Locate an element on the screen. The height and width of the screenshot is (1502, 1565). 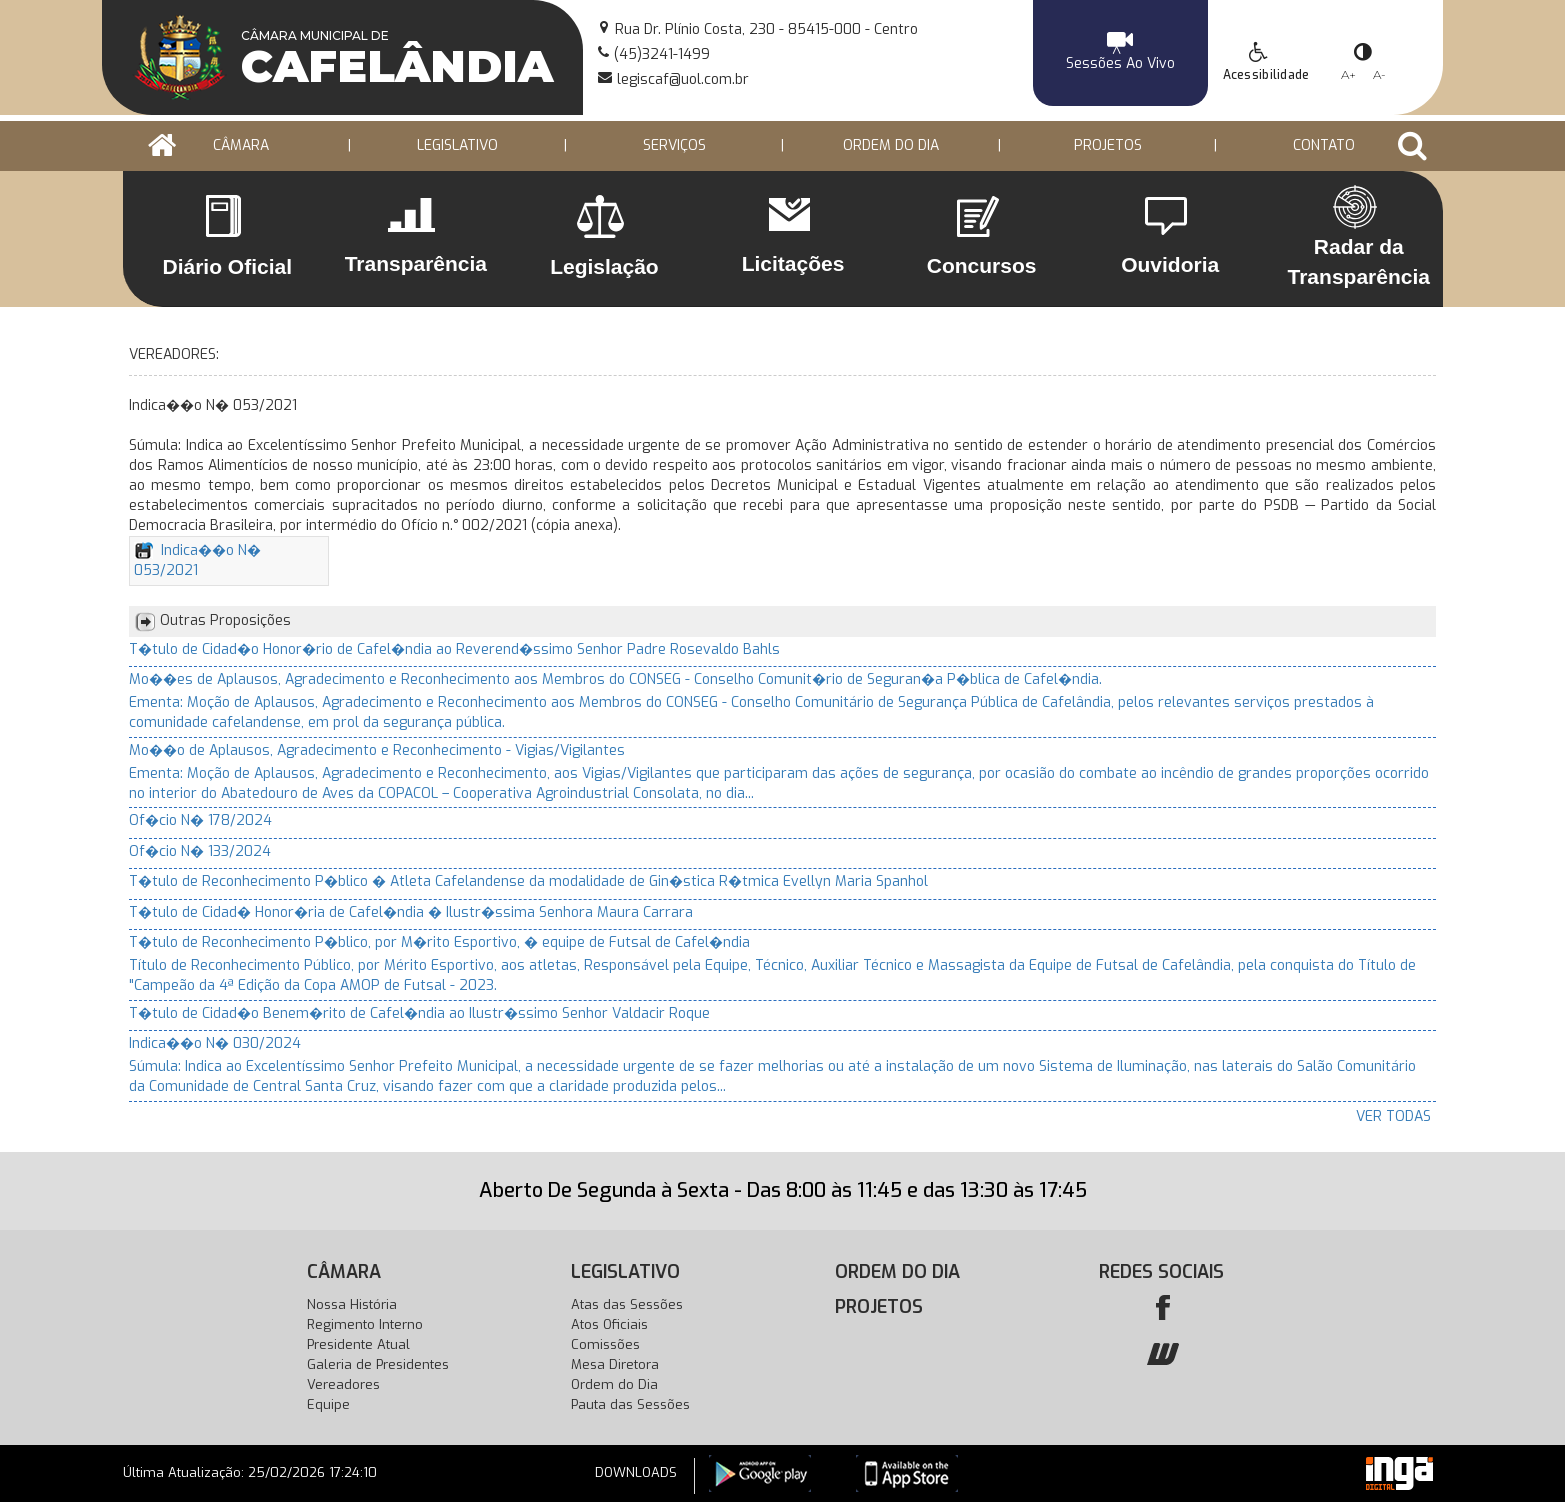
LEGISLATIVO [button] is located at coordinates (457, 145).